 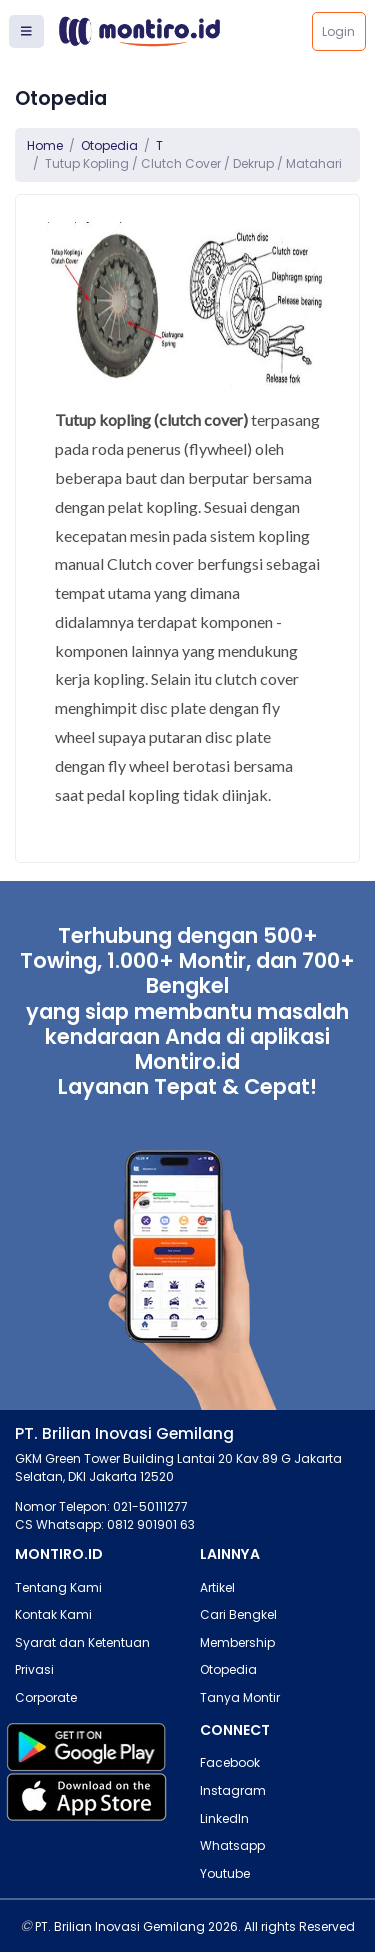 What do you see at coordinates (232, 1845) in the screenshot?
I see `Whatsapp` at bounding box center [232, 1845].